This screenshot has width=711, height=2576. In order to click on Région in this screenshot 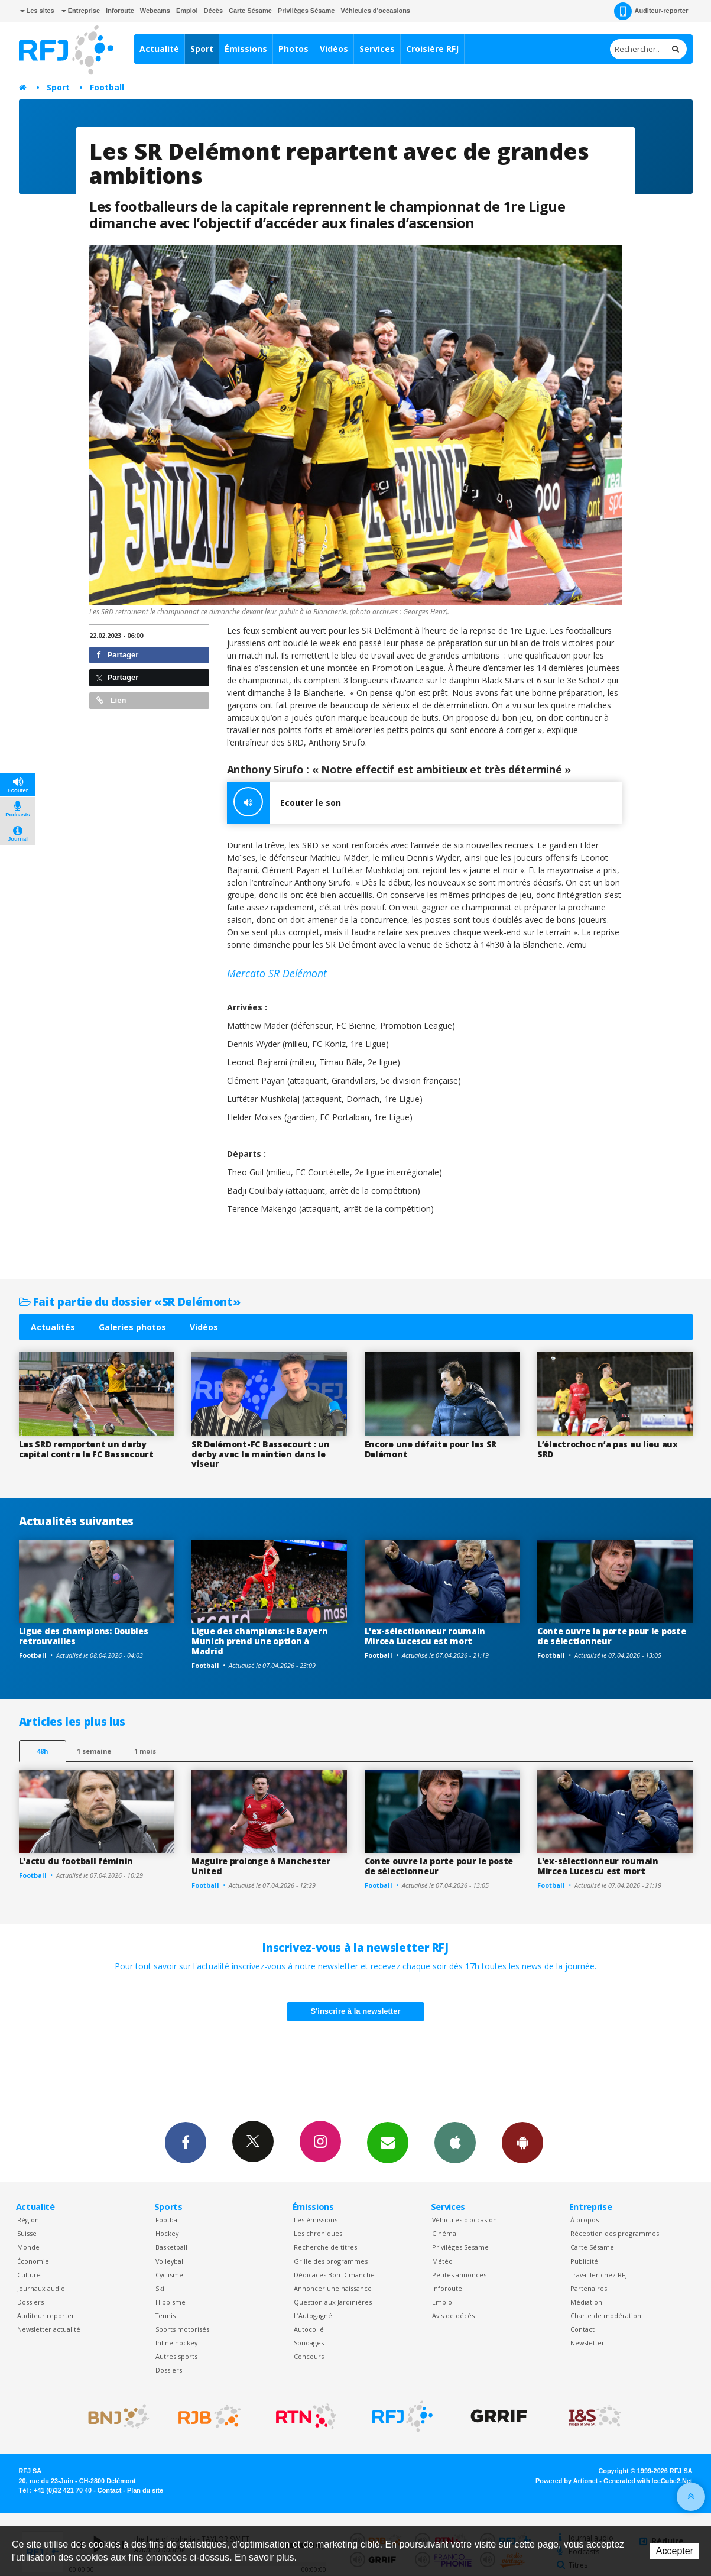, I will do `click(28, 2220)`.